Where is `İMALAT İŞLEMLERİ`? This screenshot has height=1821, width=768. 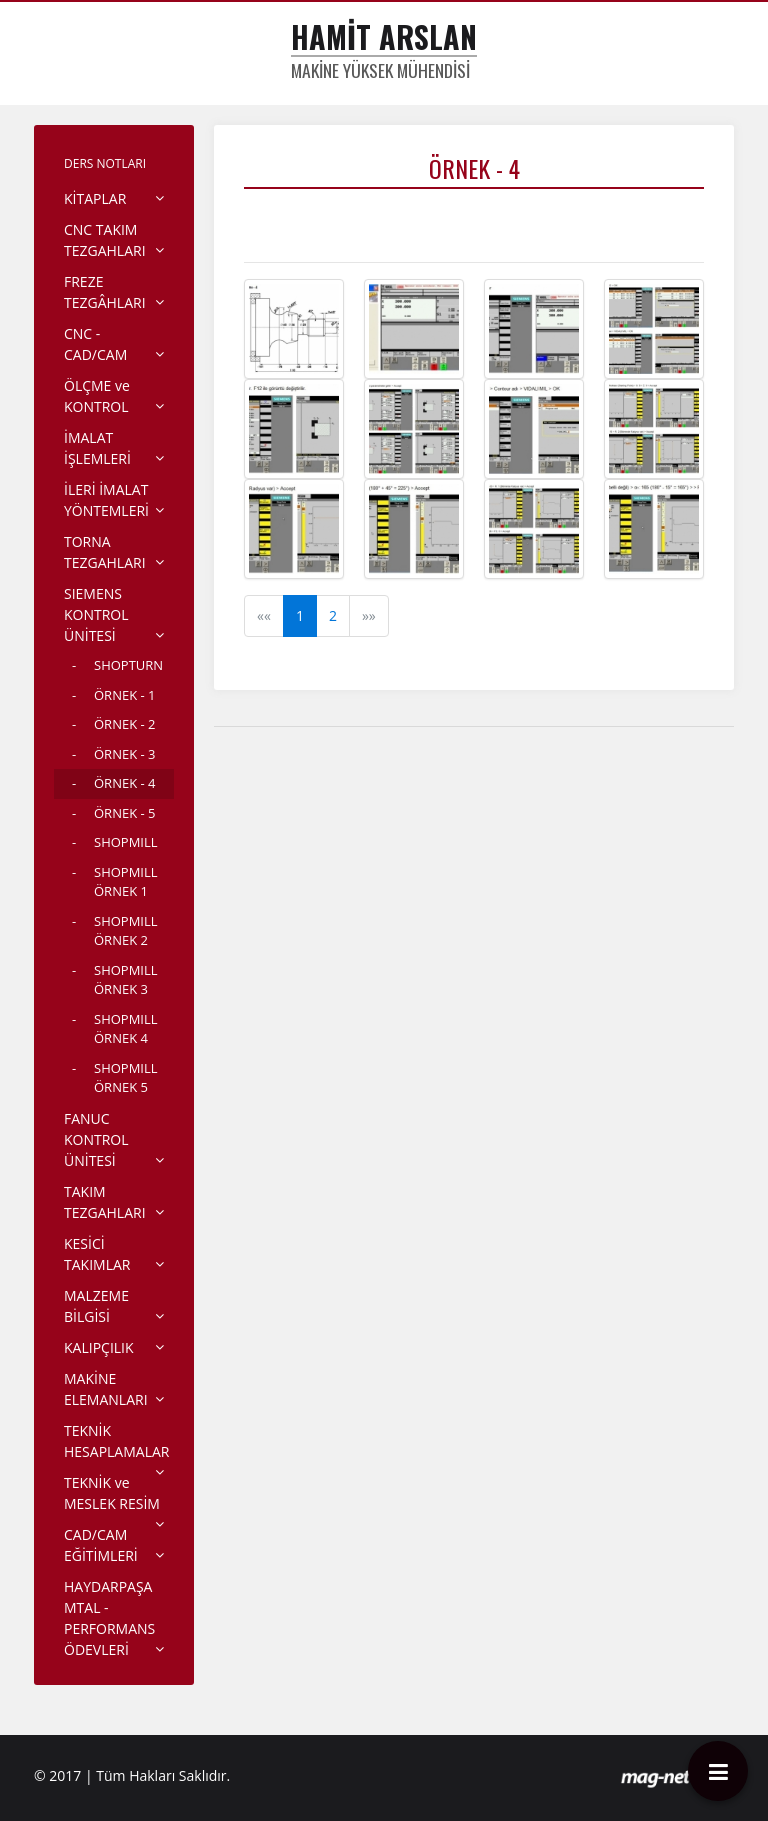 İMALAT İŞLEMLERİ is located at coordinates (97, 448).